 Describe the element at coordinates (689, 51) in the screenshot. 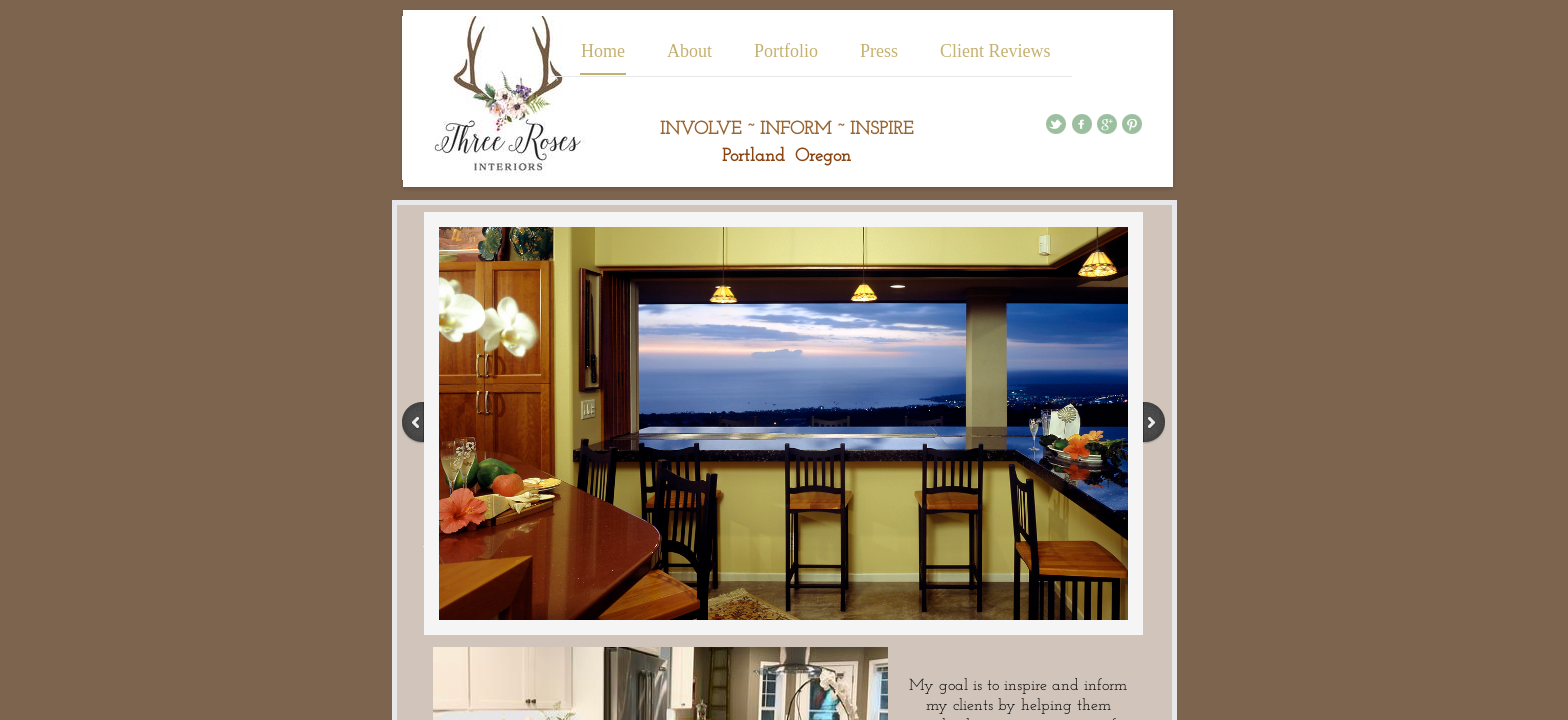

I see `About` at that location.